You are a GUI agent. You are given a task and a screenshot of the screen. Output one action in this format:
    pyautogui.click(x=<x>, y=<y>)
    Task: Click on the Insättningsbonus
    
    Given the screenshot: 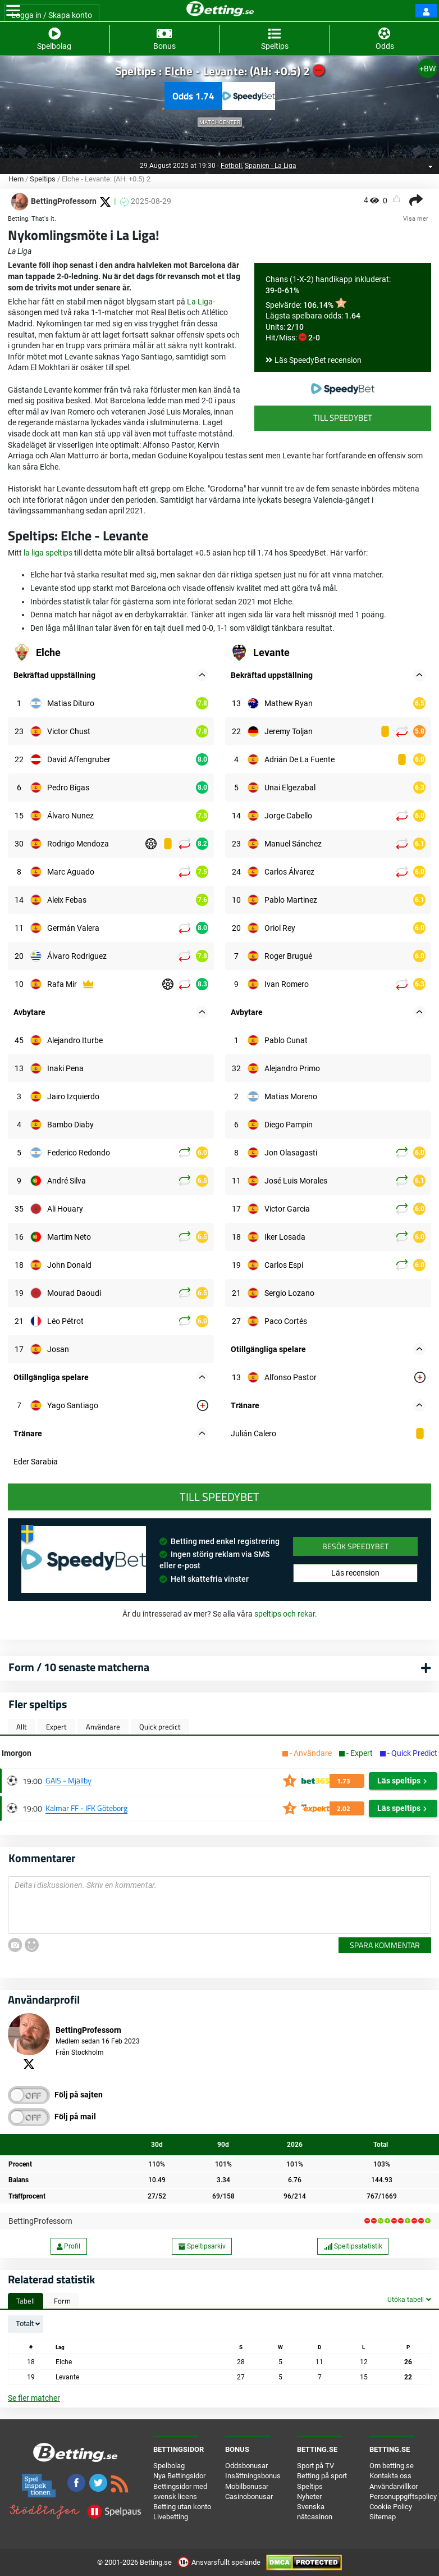 What is the action you would take?
    pyautogui.click(x=253, y=2476)
    